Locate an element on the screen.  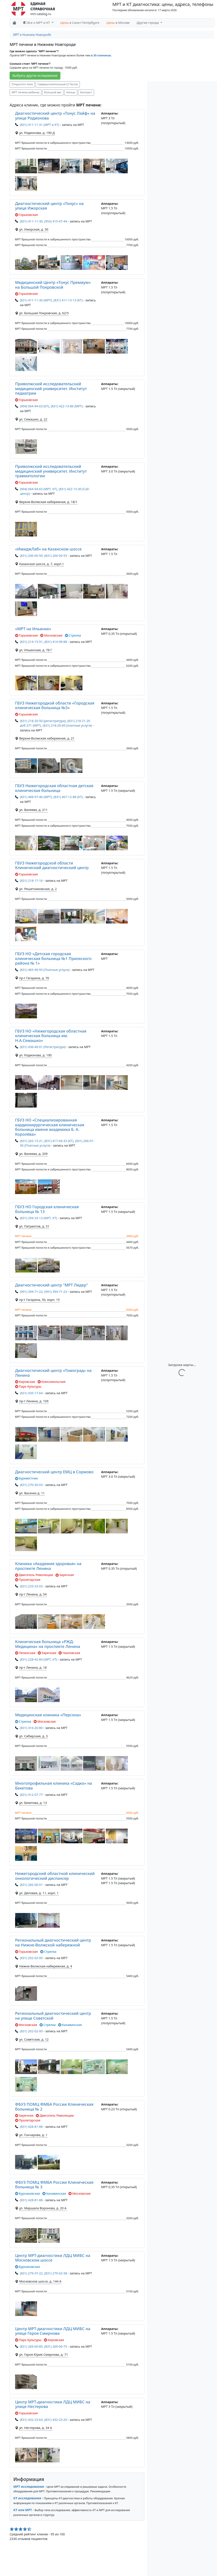
Ночью is located at coordinates (70, 92).